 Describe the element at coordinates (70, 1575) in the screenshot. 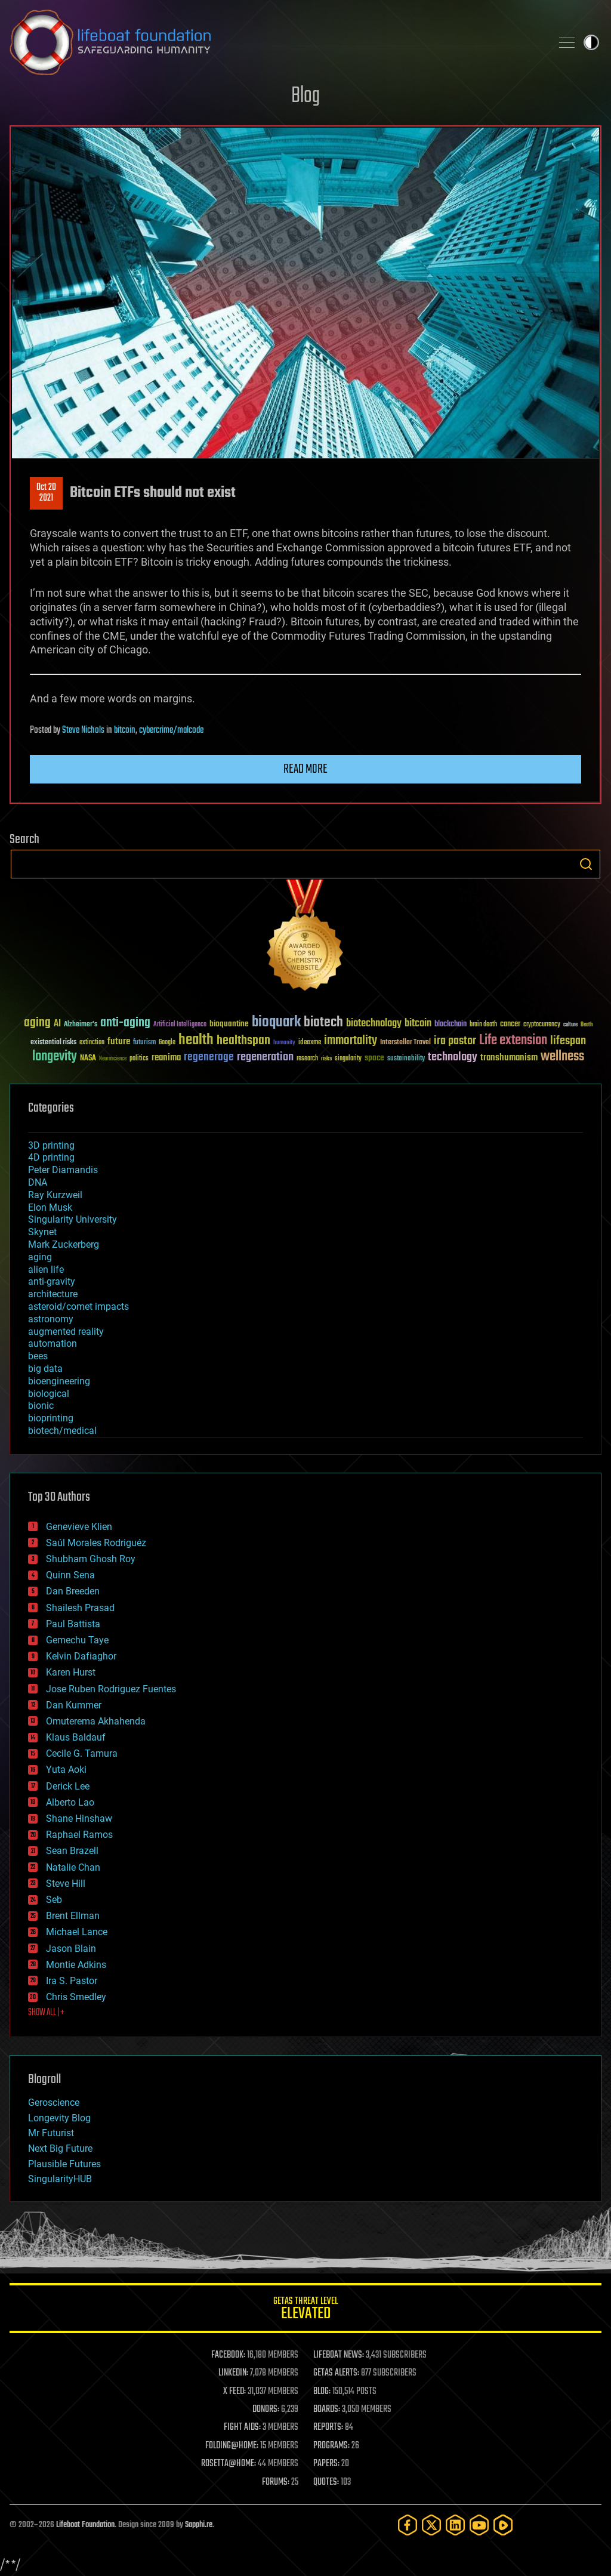

I see `Quinn Sena` at that location.